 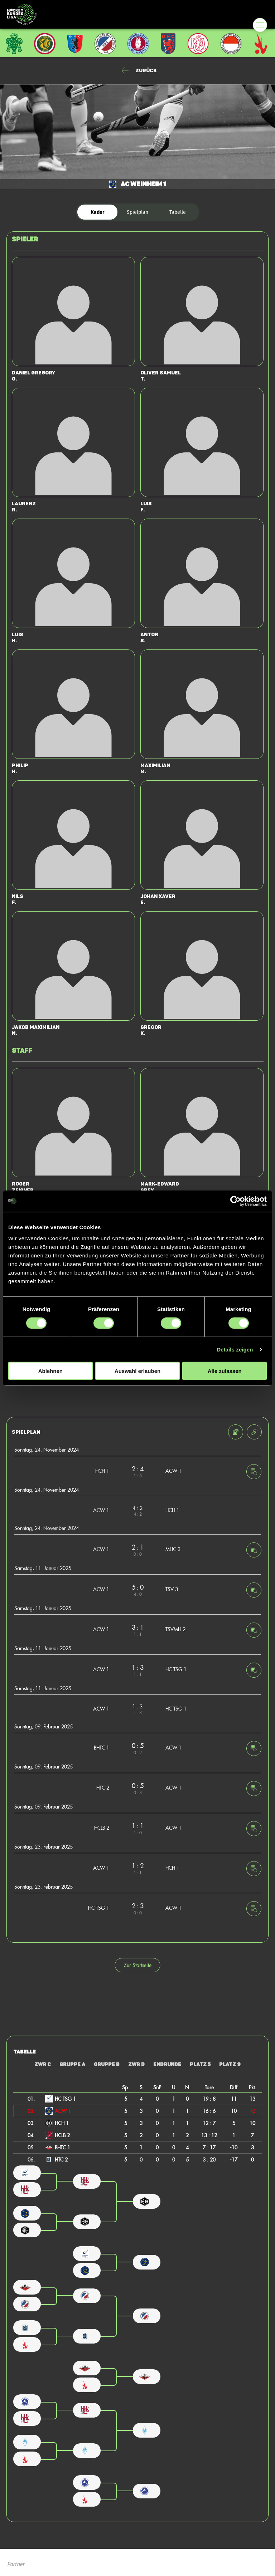 What do you see at coordinates (137, 212) in the screenshot?
I see `Spielplan` at bounding box center [137, 212].